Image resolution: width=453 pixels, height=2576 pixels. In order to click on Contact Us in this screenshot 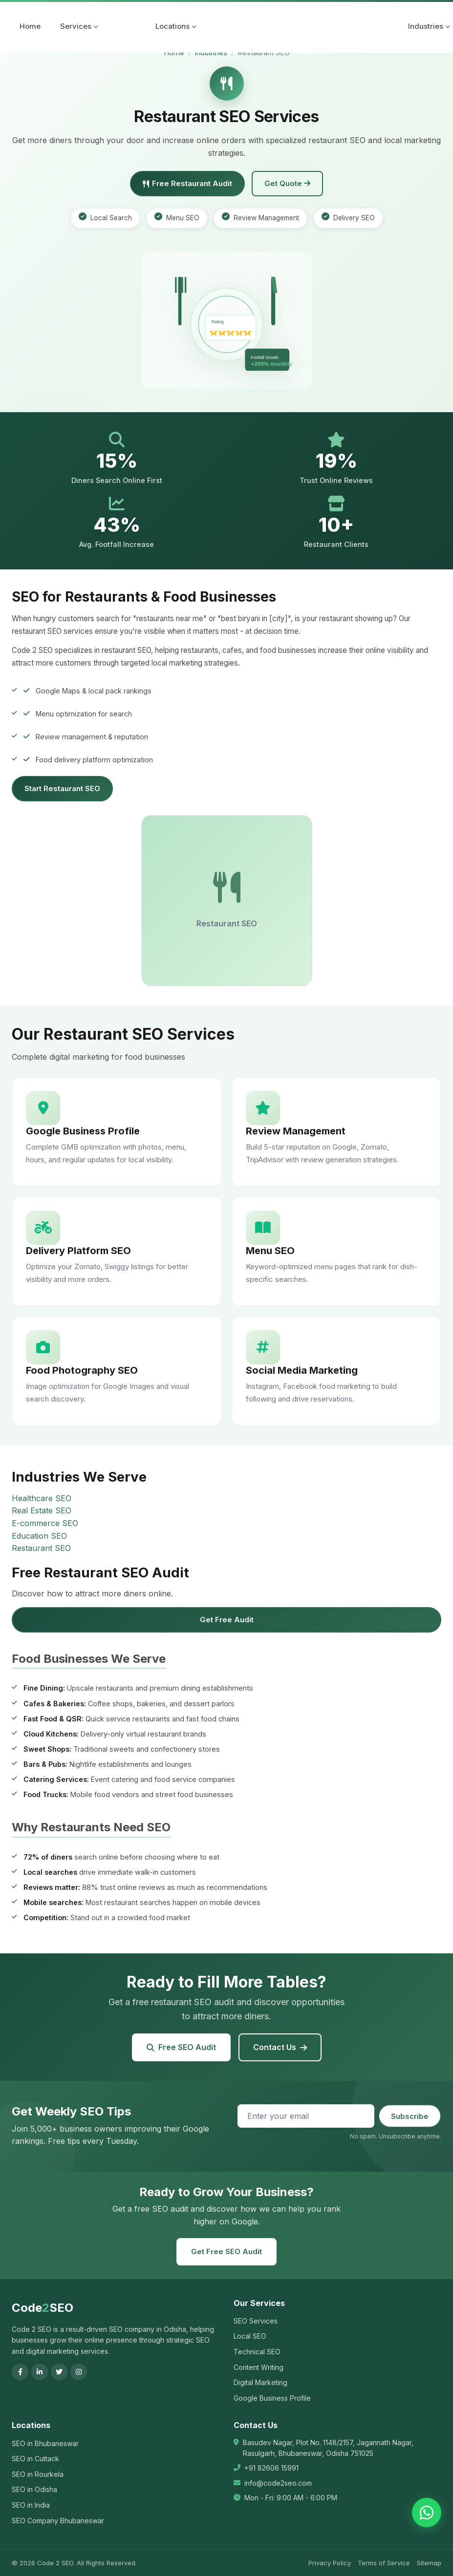, I will do `click(280, 2047)`.